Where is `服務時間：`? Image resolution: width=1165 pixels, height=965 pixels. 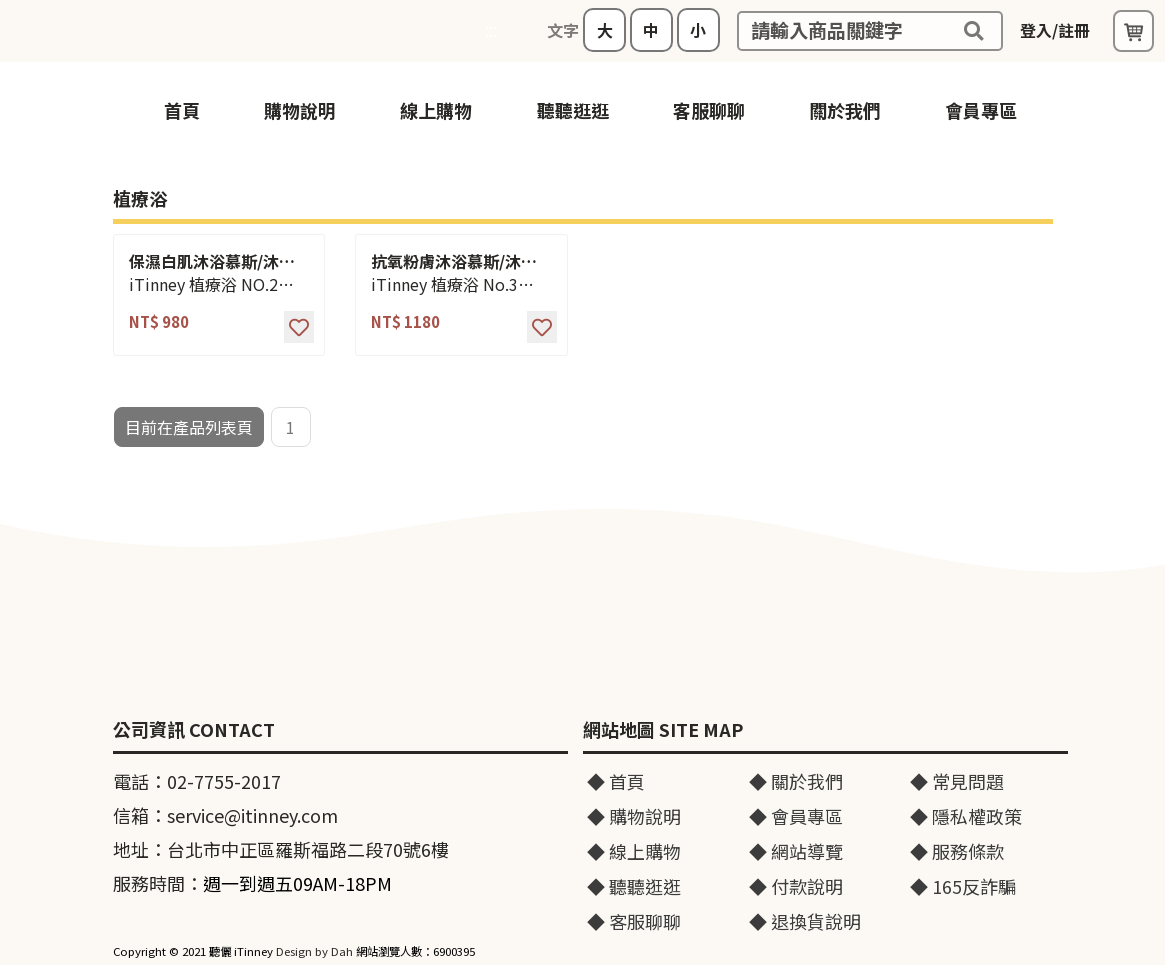 服務時間： is located at coordinates (252, 883).